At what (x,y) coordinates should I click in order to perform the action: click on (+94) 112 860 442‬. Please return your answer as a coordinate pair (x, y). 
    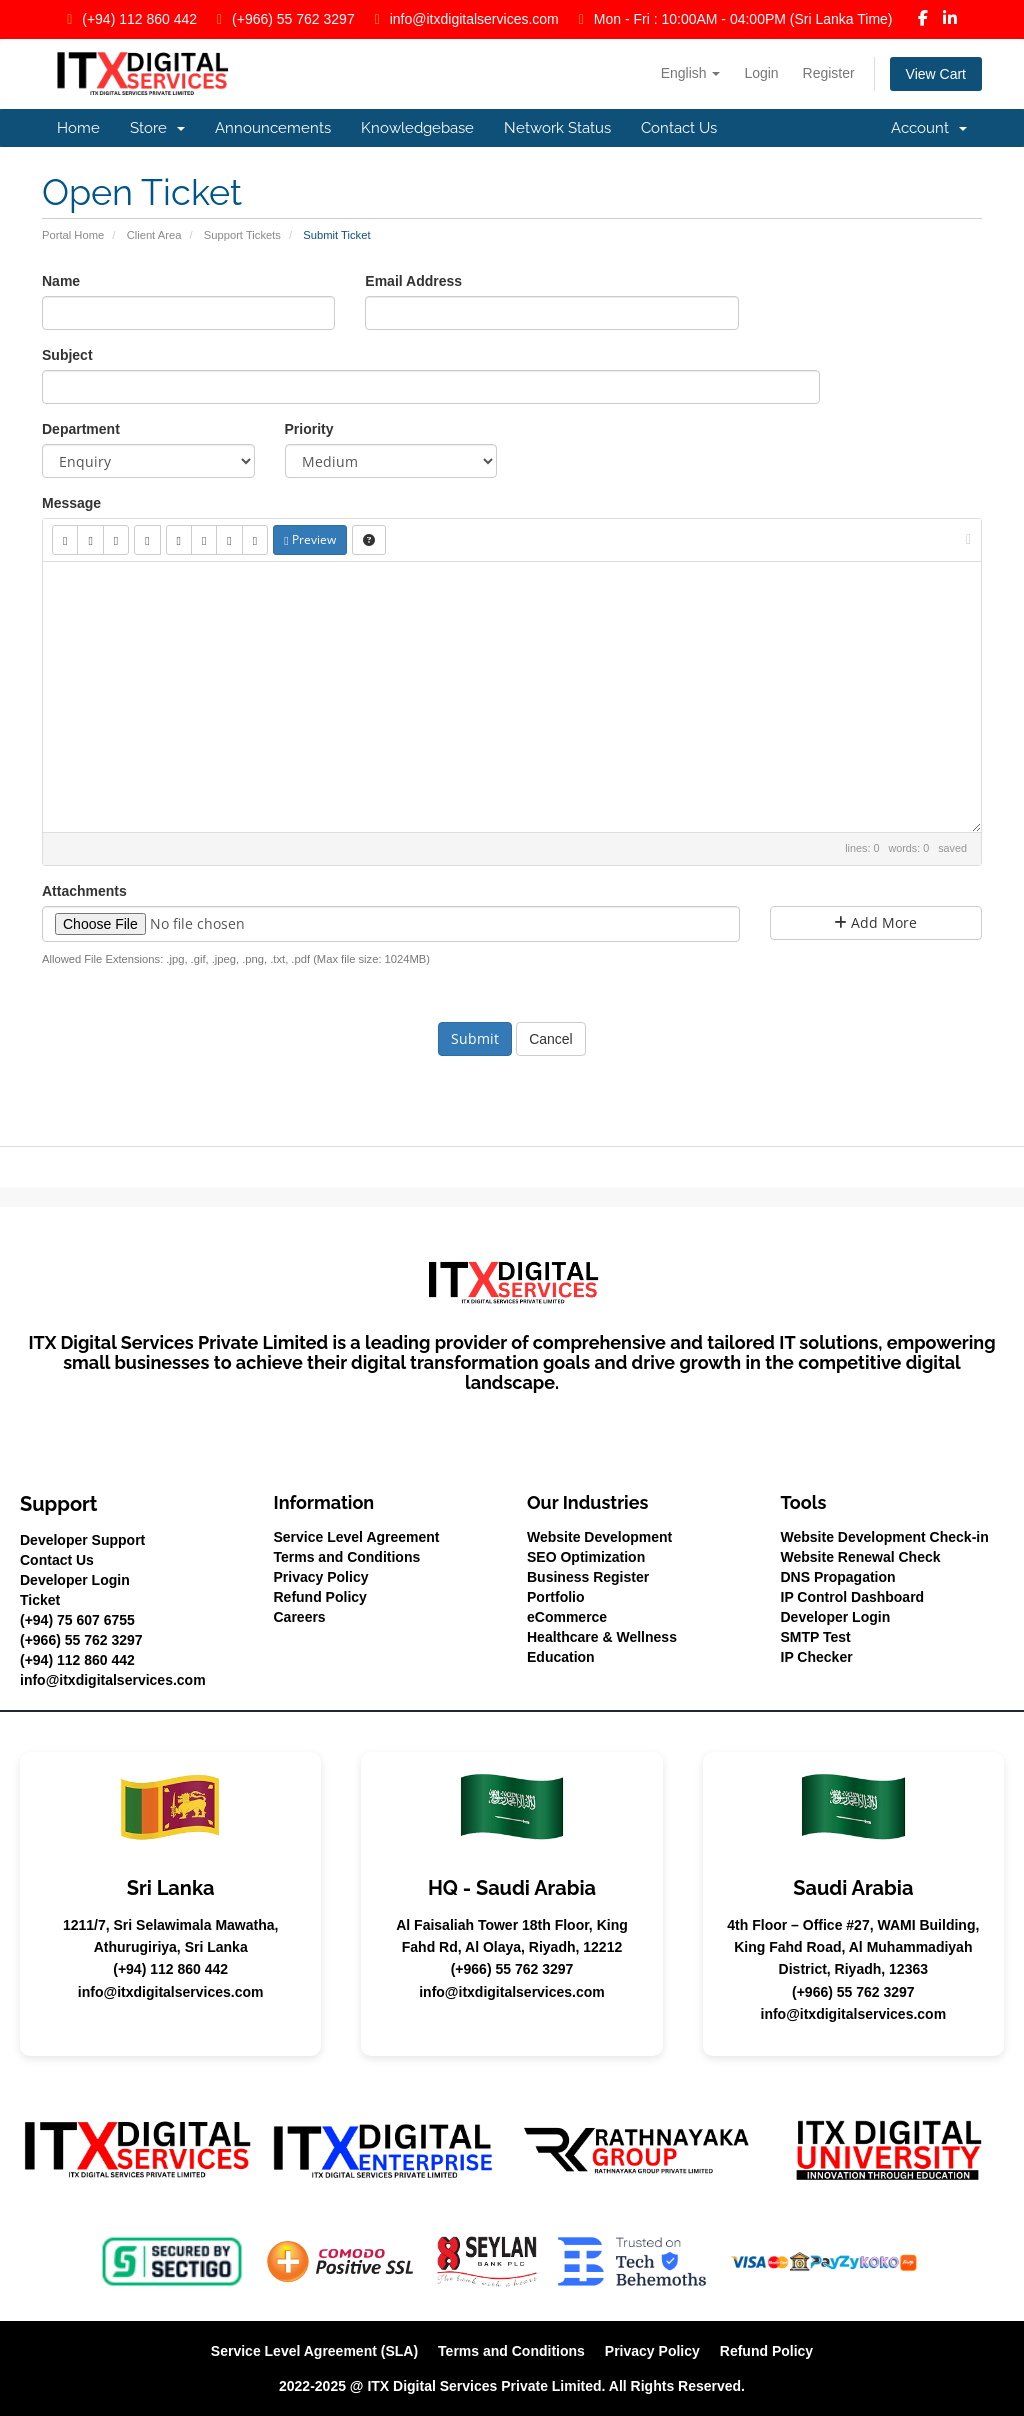
    Looking at the image, I should click on (139, 19).